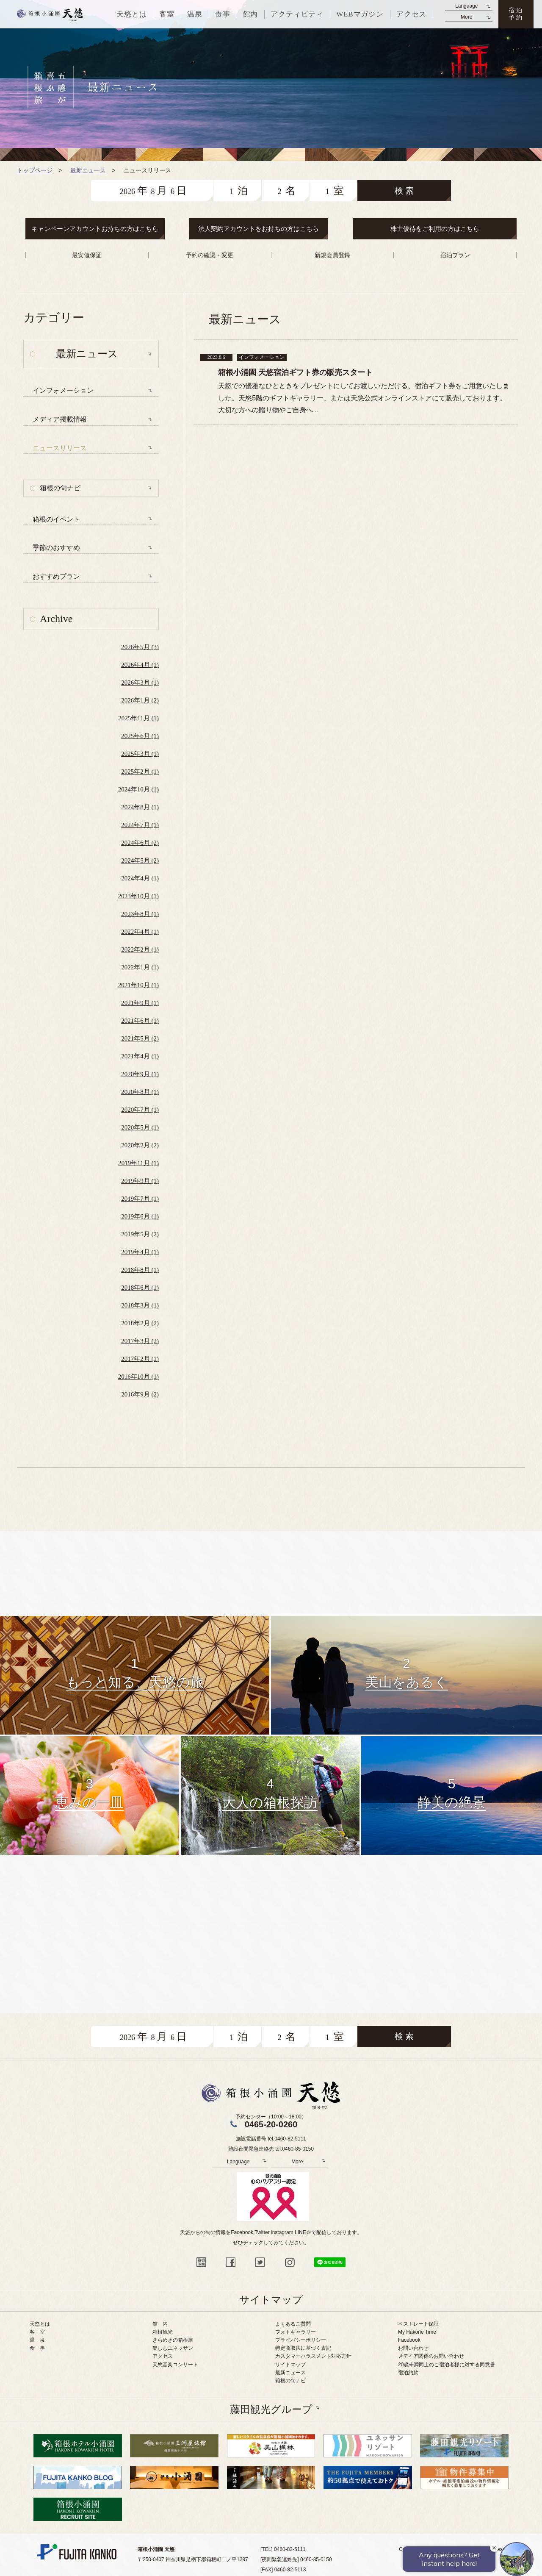 This screenshot has height=2576, width=542. Describe the element at coordinates (434, 228) in the screenshot. I see `株主優待をご利用の方はこちら` at that location.